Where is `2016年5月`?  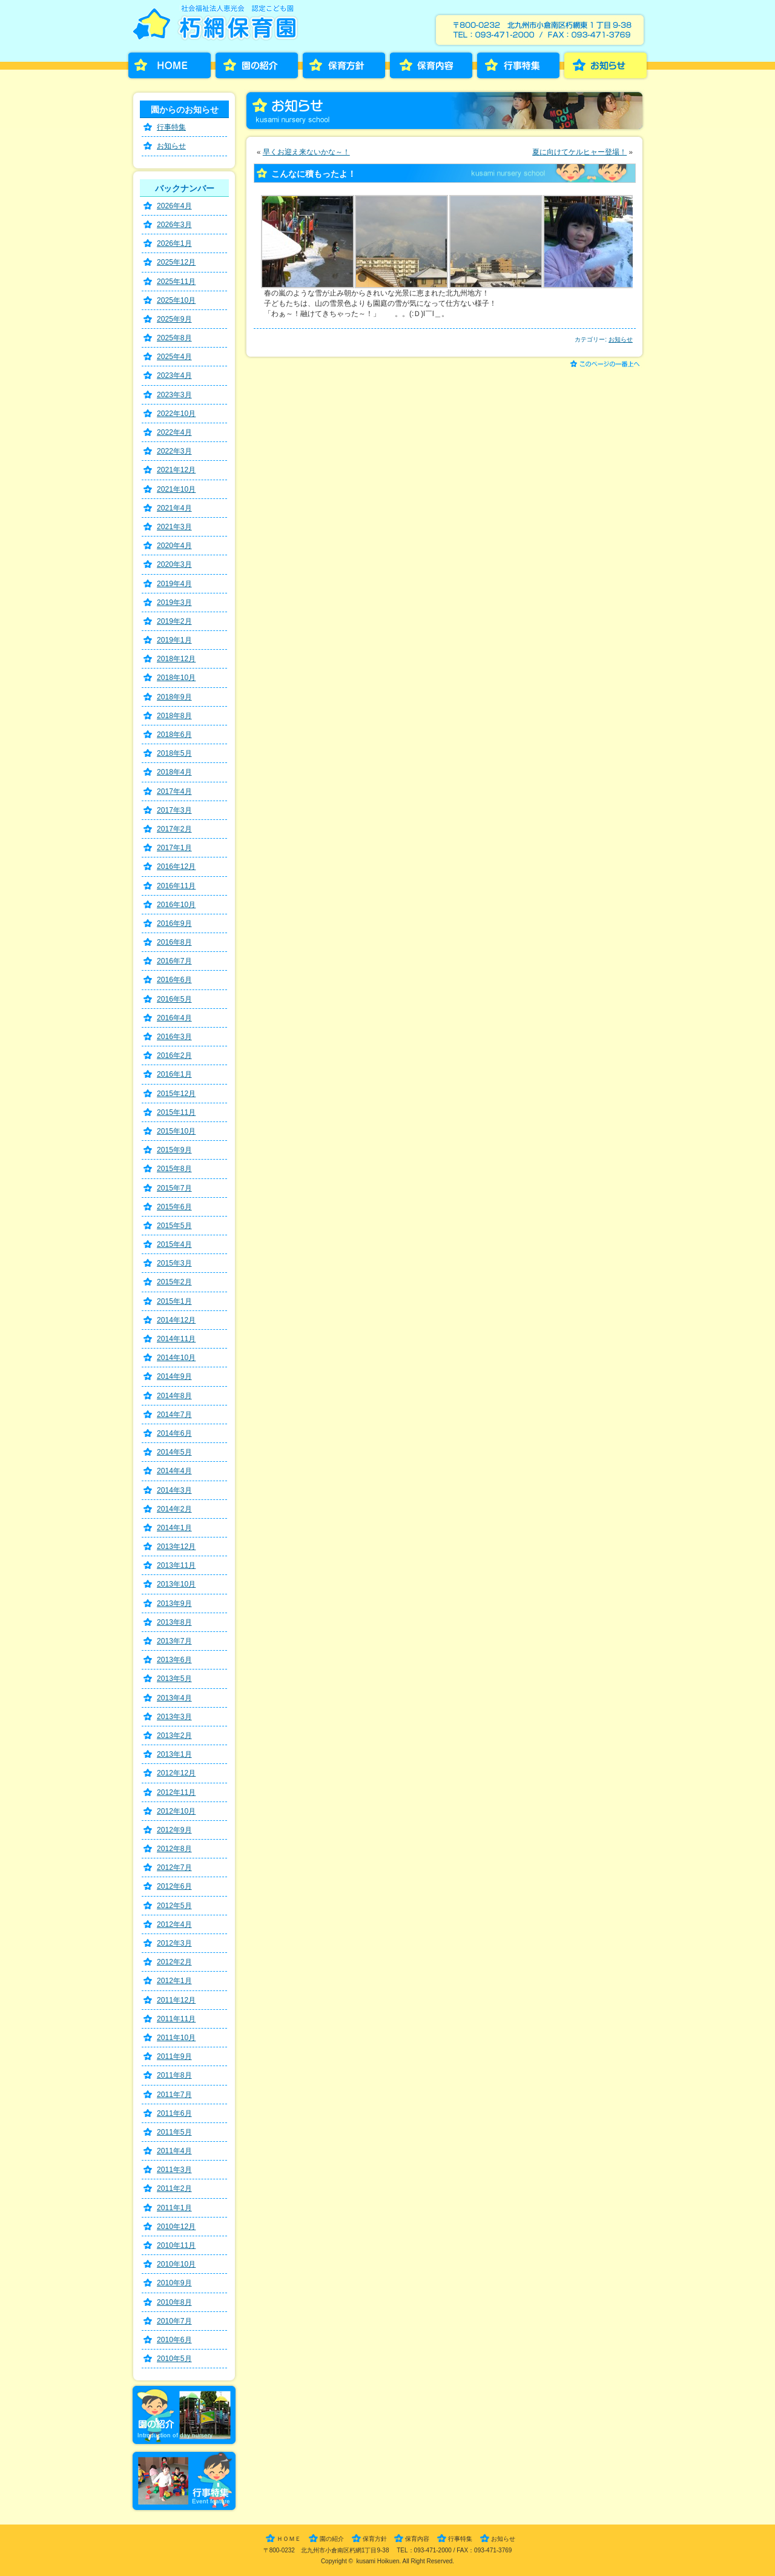 2016年5月 is located at coordinates (174, 999).